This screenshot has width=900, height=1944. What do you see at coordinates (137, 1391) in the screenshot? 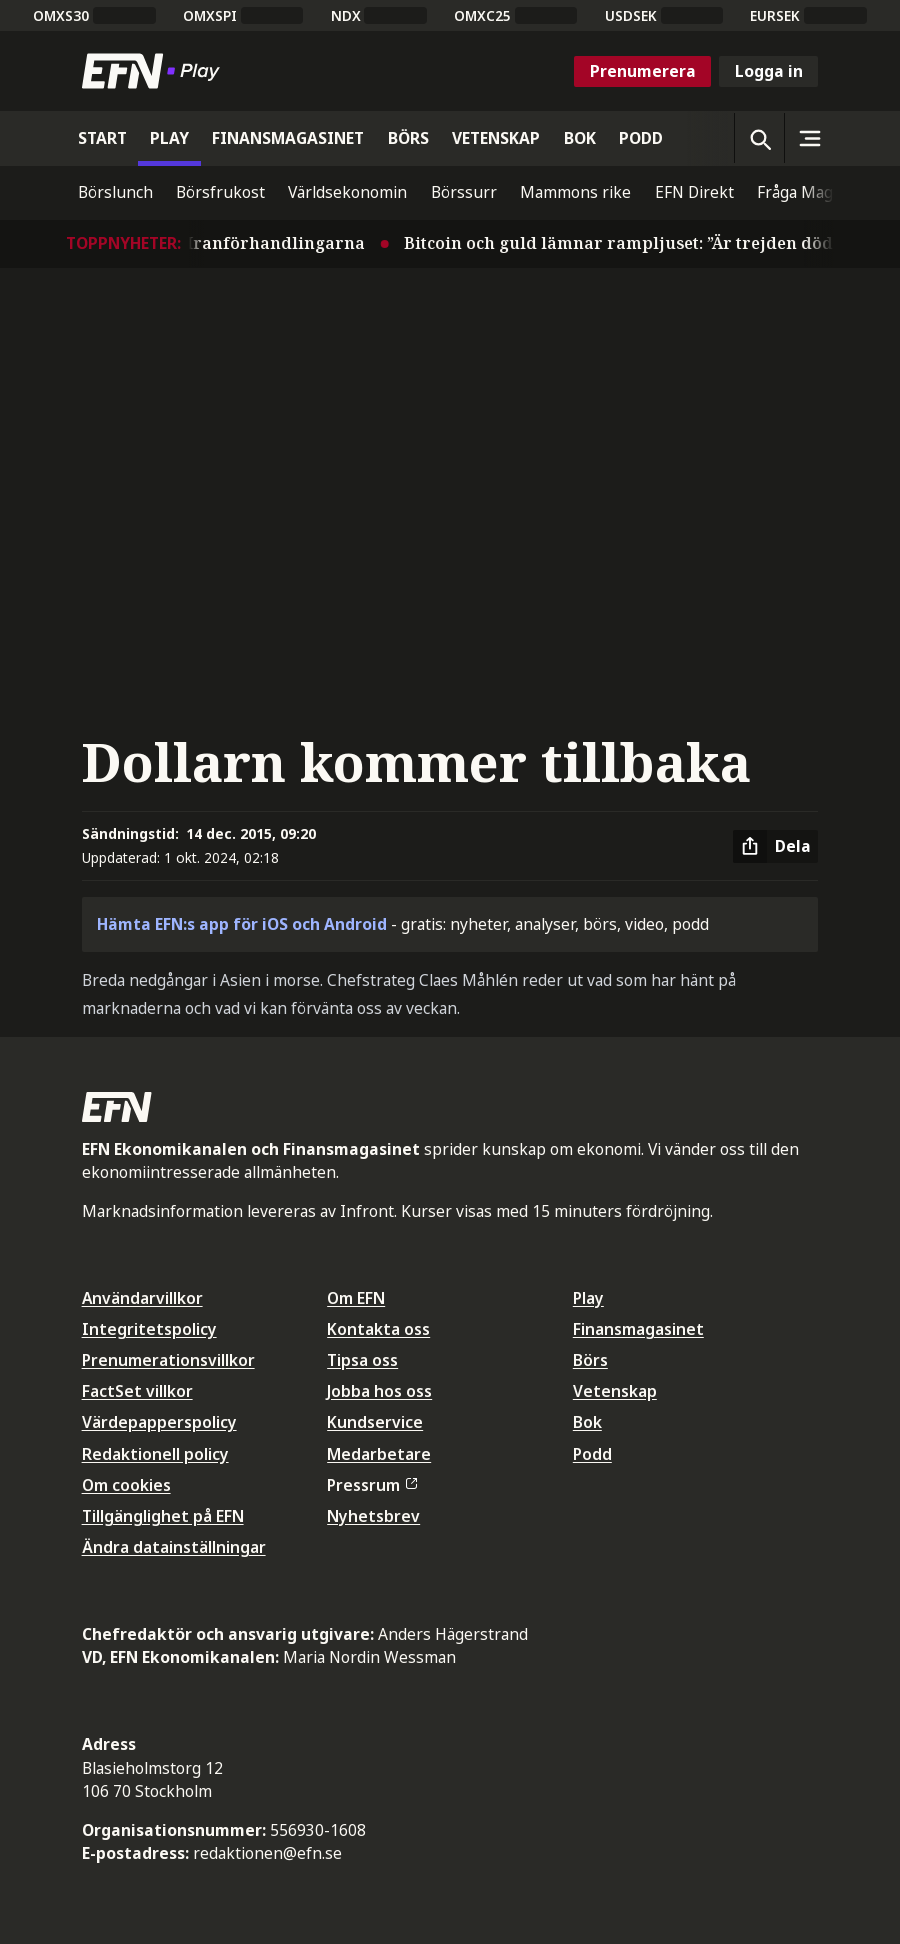
I see `FactSet villkor` at bounding box center [137, 1391].